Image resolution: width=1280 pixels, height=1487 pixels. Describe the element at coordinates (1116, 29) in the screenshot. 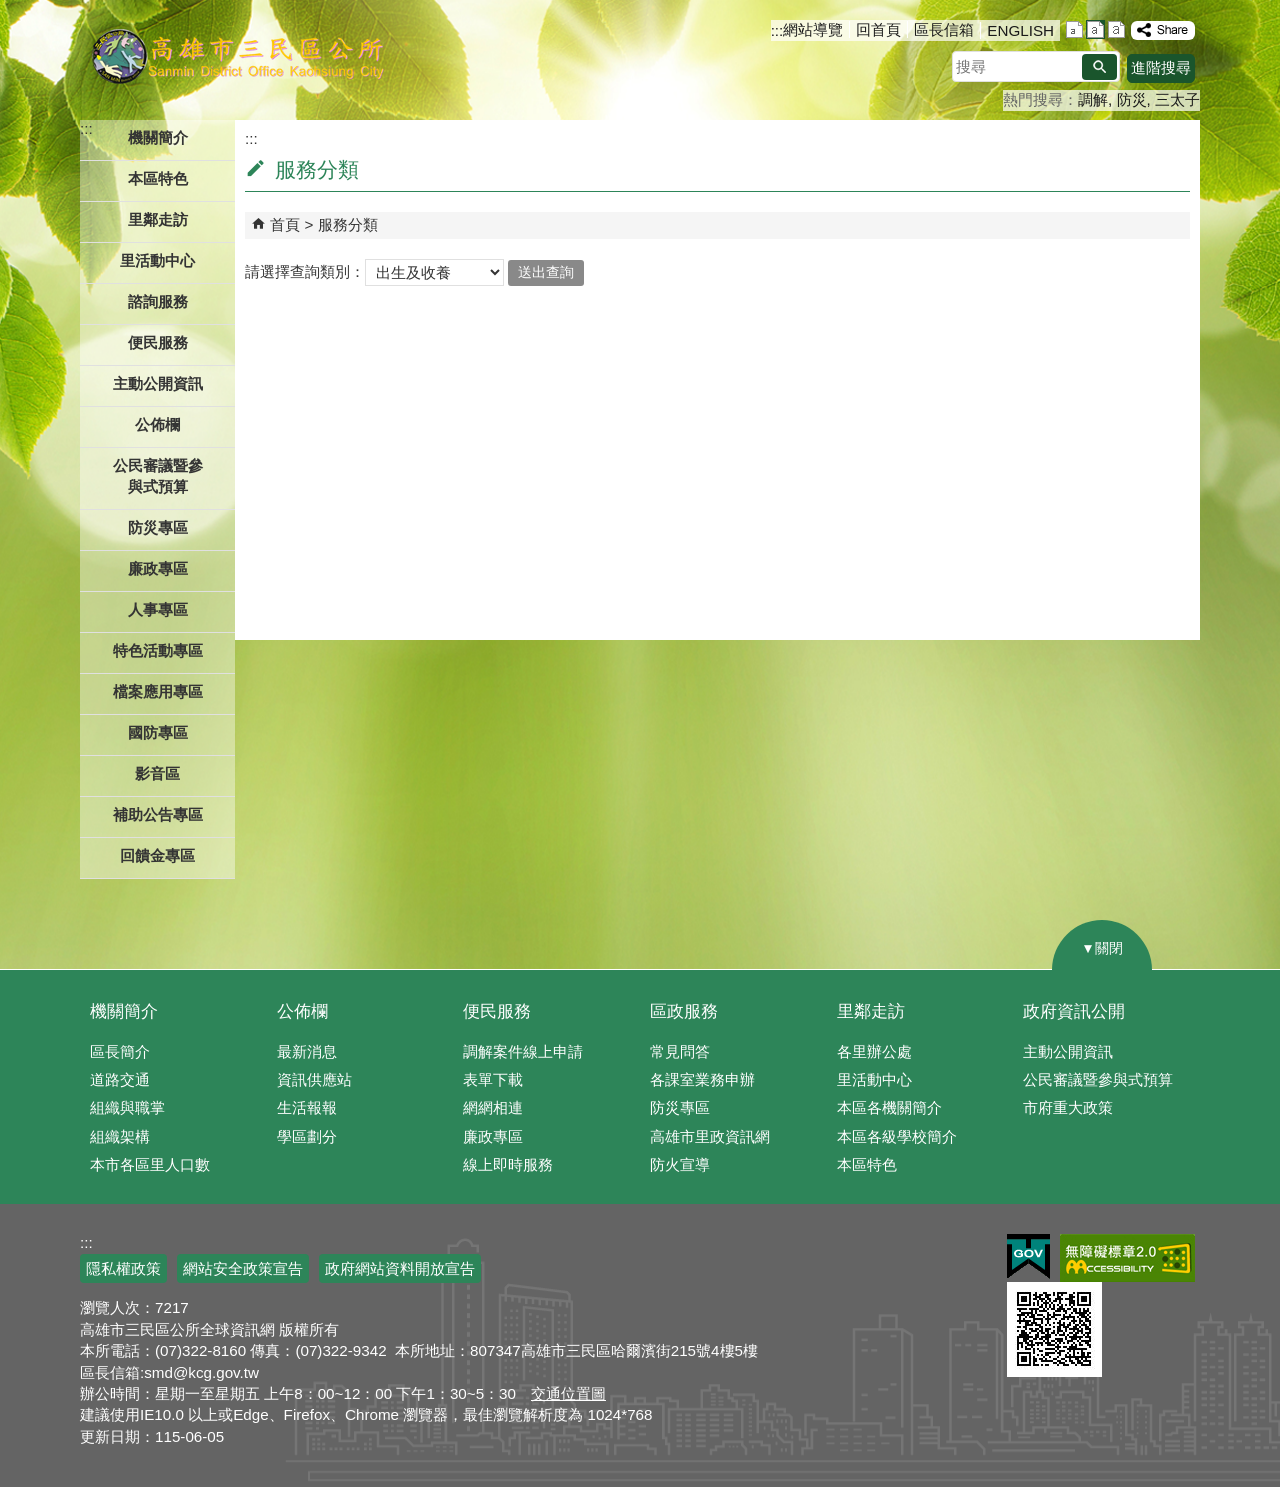

I see `字級等級：大 [button]` at that location.